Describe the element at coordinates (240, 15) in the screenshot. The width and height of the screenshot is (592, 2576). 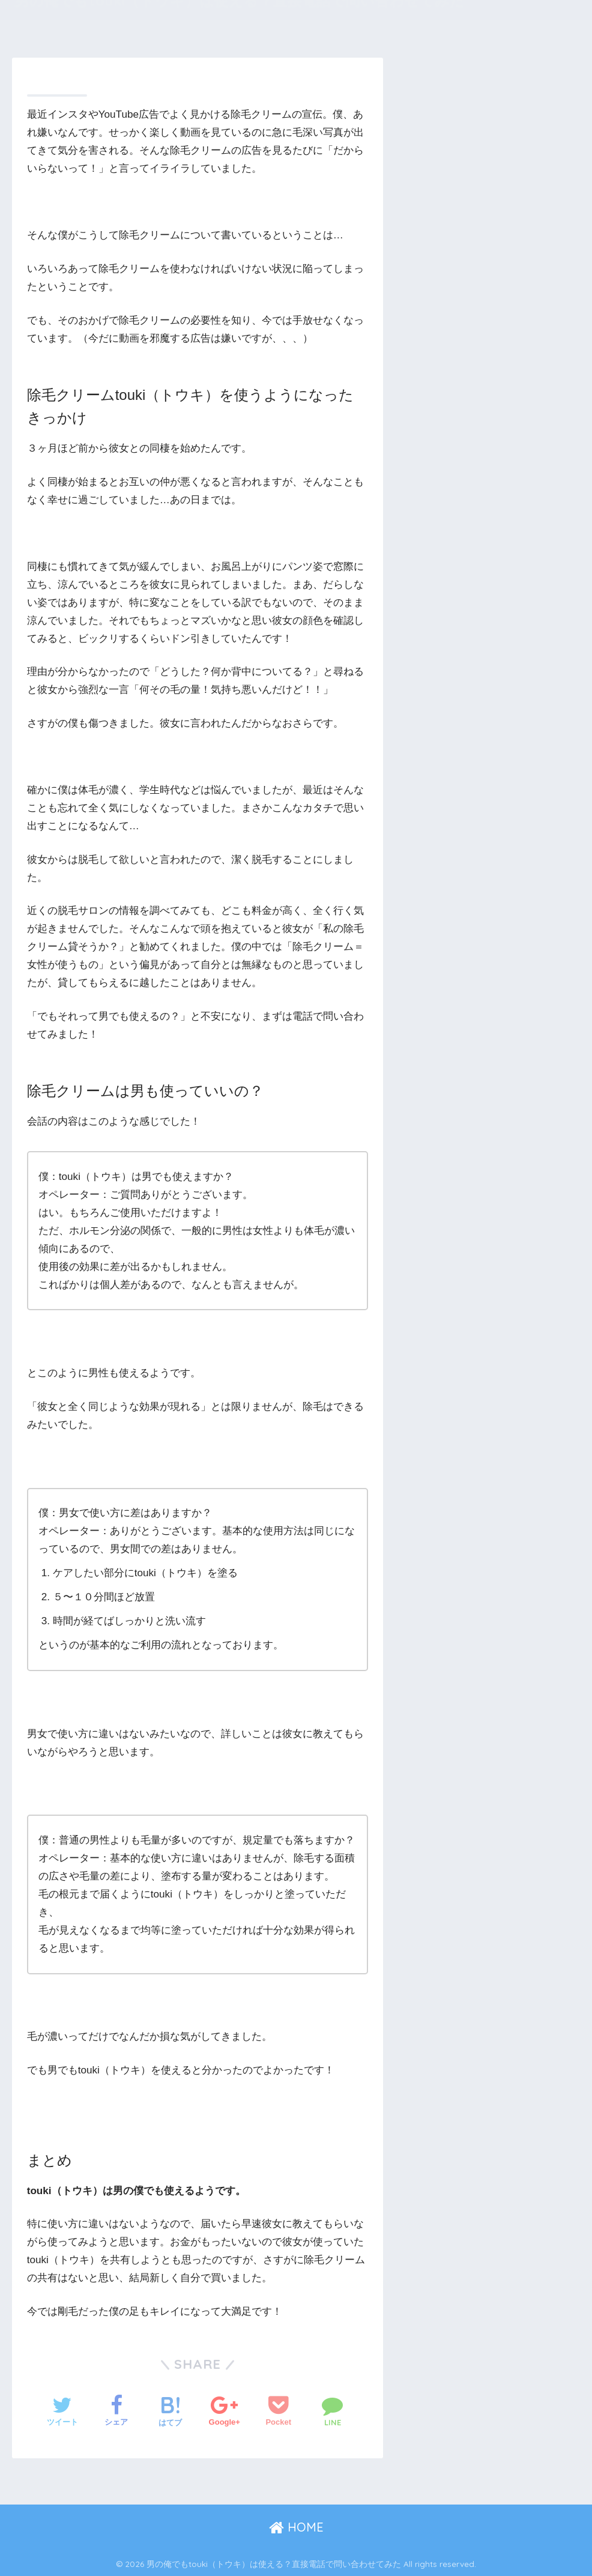
I see `男の俺でもtouki（トウキ）は使える？直接電話で問い合わせてみた` at that location.